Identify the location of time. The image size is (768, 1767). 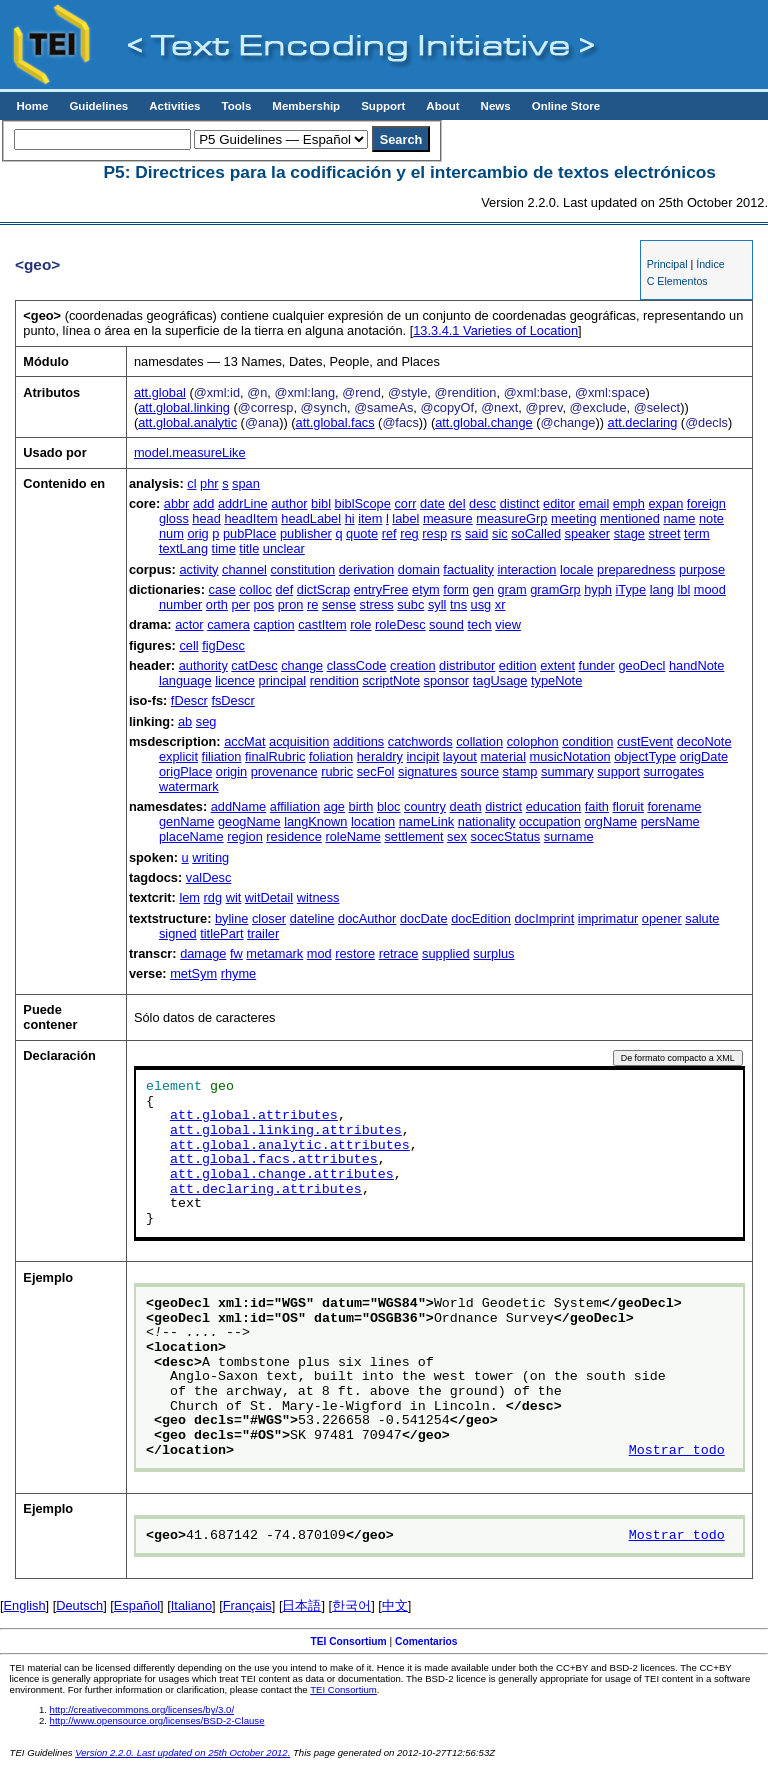
(224, 548).